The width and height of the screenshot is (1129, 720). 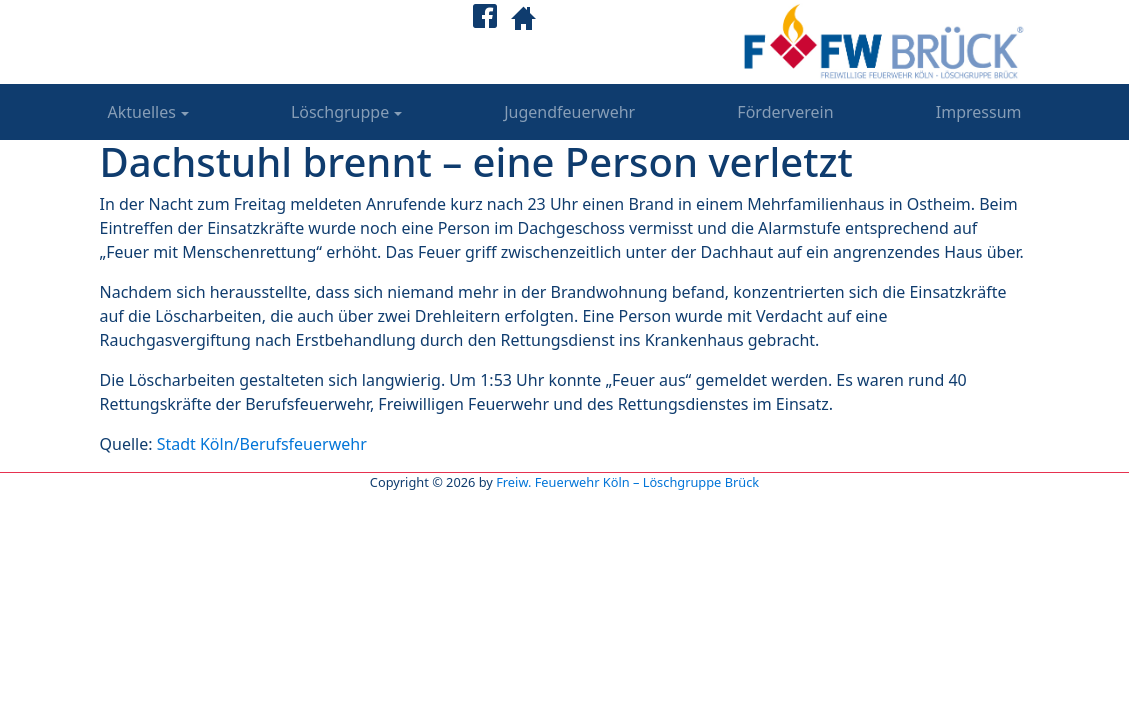 I want to click on Stadt Köln/Berufsfeuerwehr, so click(x=262, y=444).